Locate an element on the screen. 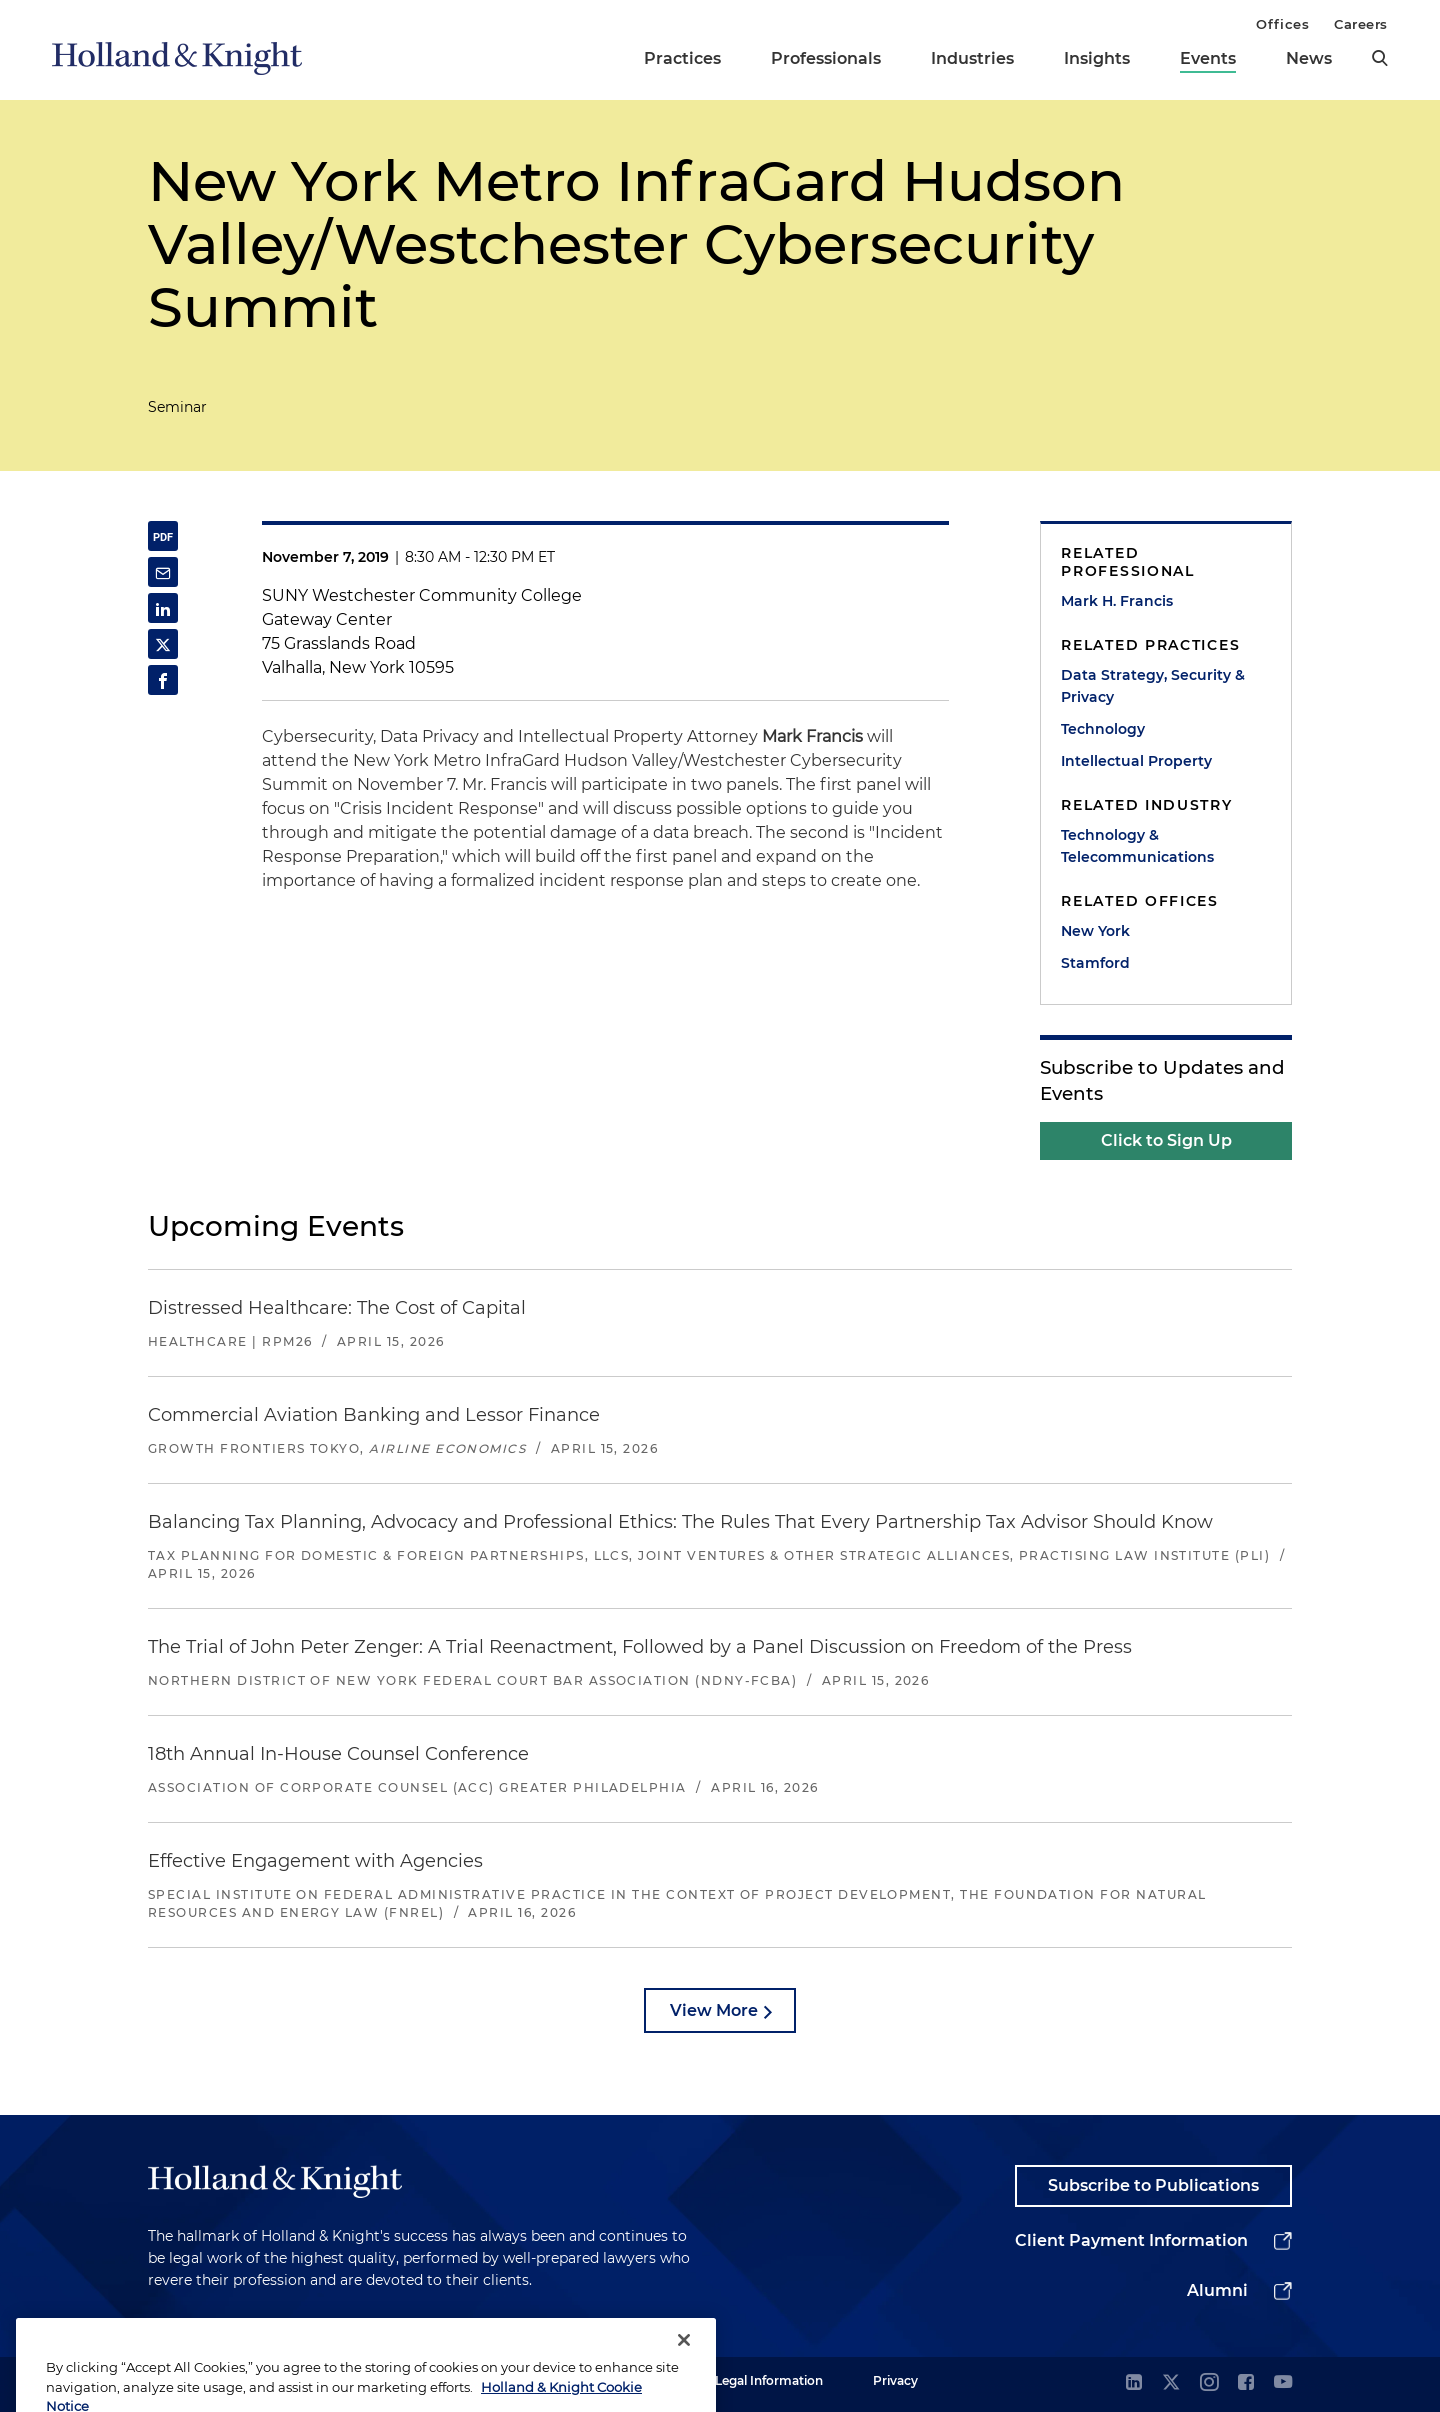  Professionals is located at coordinates (826, 58).